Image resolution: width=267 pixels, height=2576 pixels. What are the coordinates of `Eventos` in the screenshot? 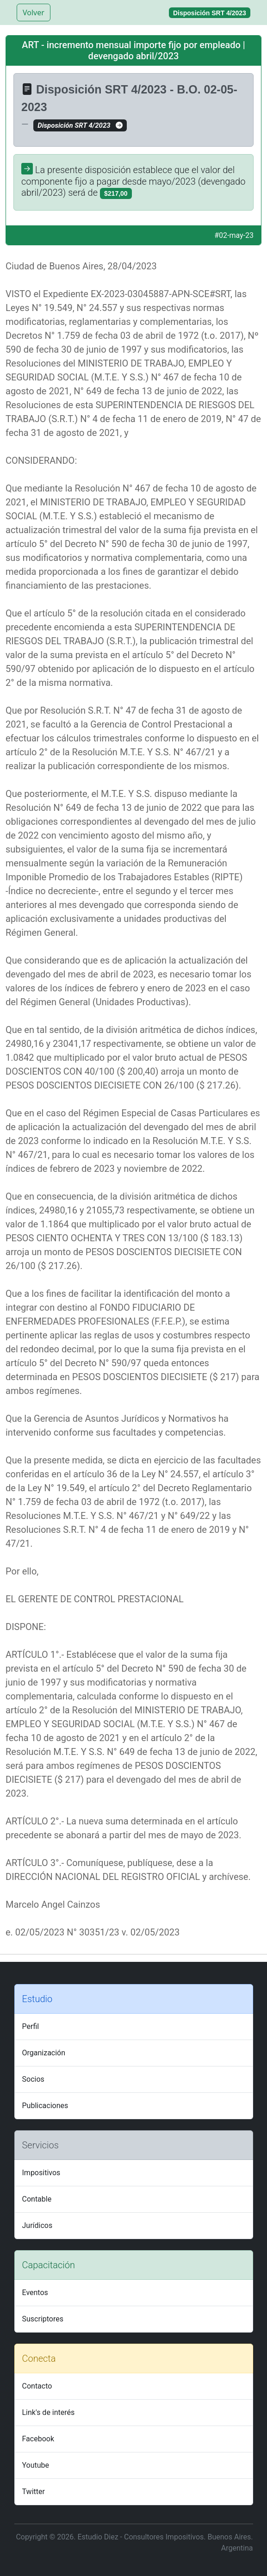 It's located at (35, 2292).